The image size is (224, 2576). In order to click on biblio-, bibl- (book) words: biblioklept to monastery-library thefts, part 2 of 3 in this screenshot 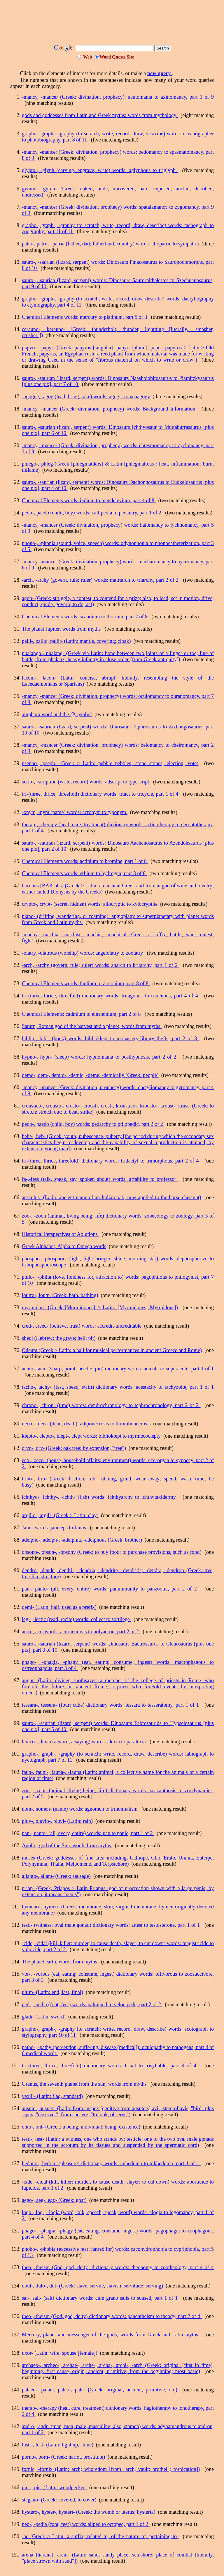, I will do `click(111, 1038)`.